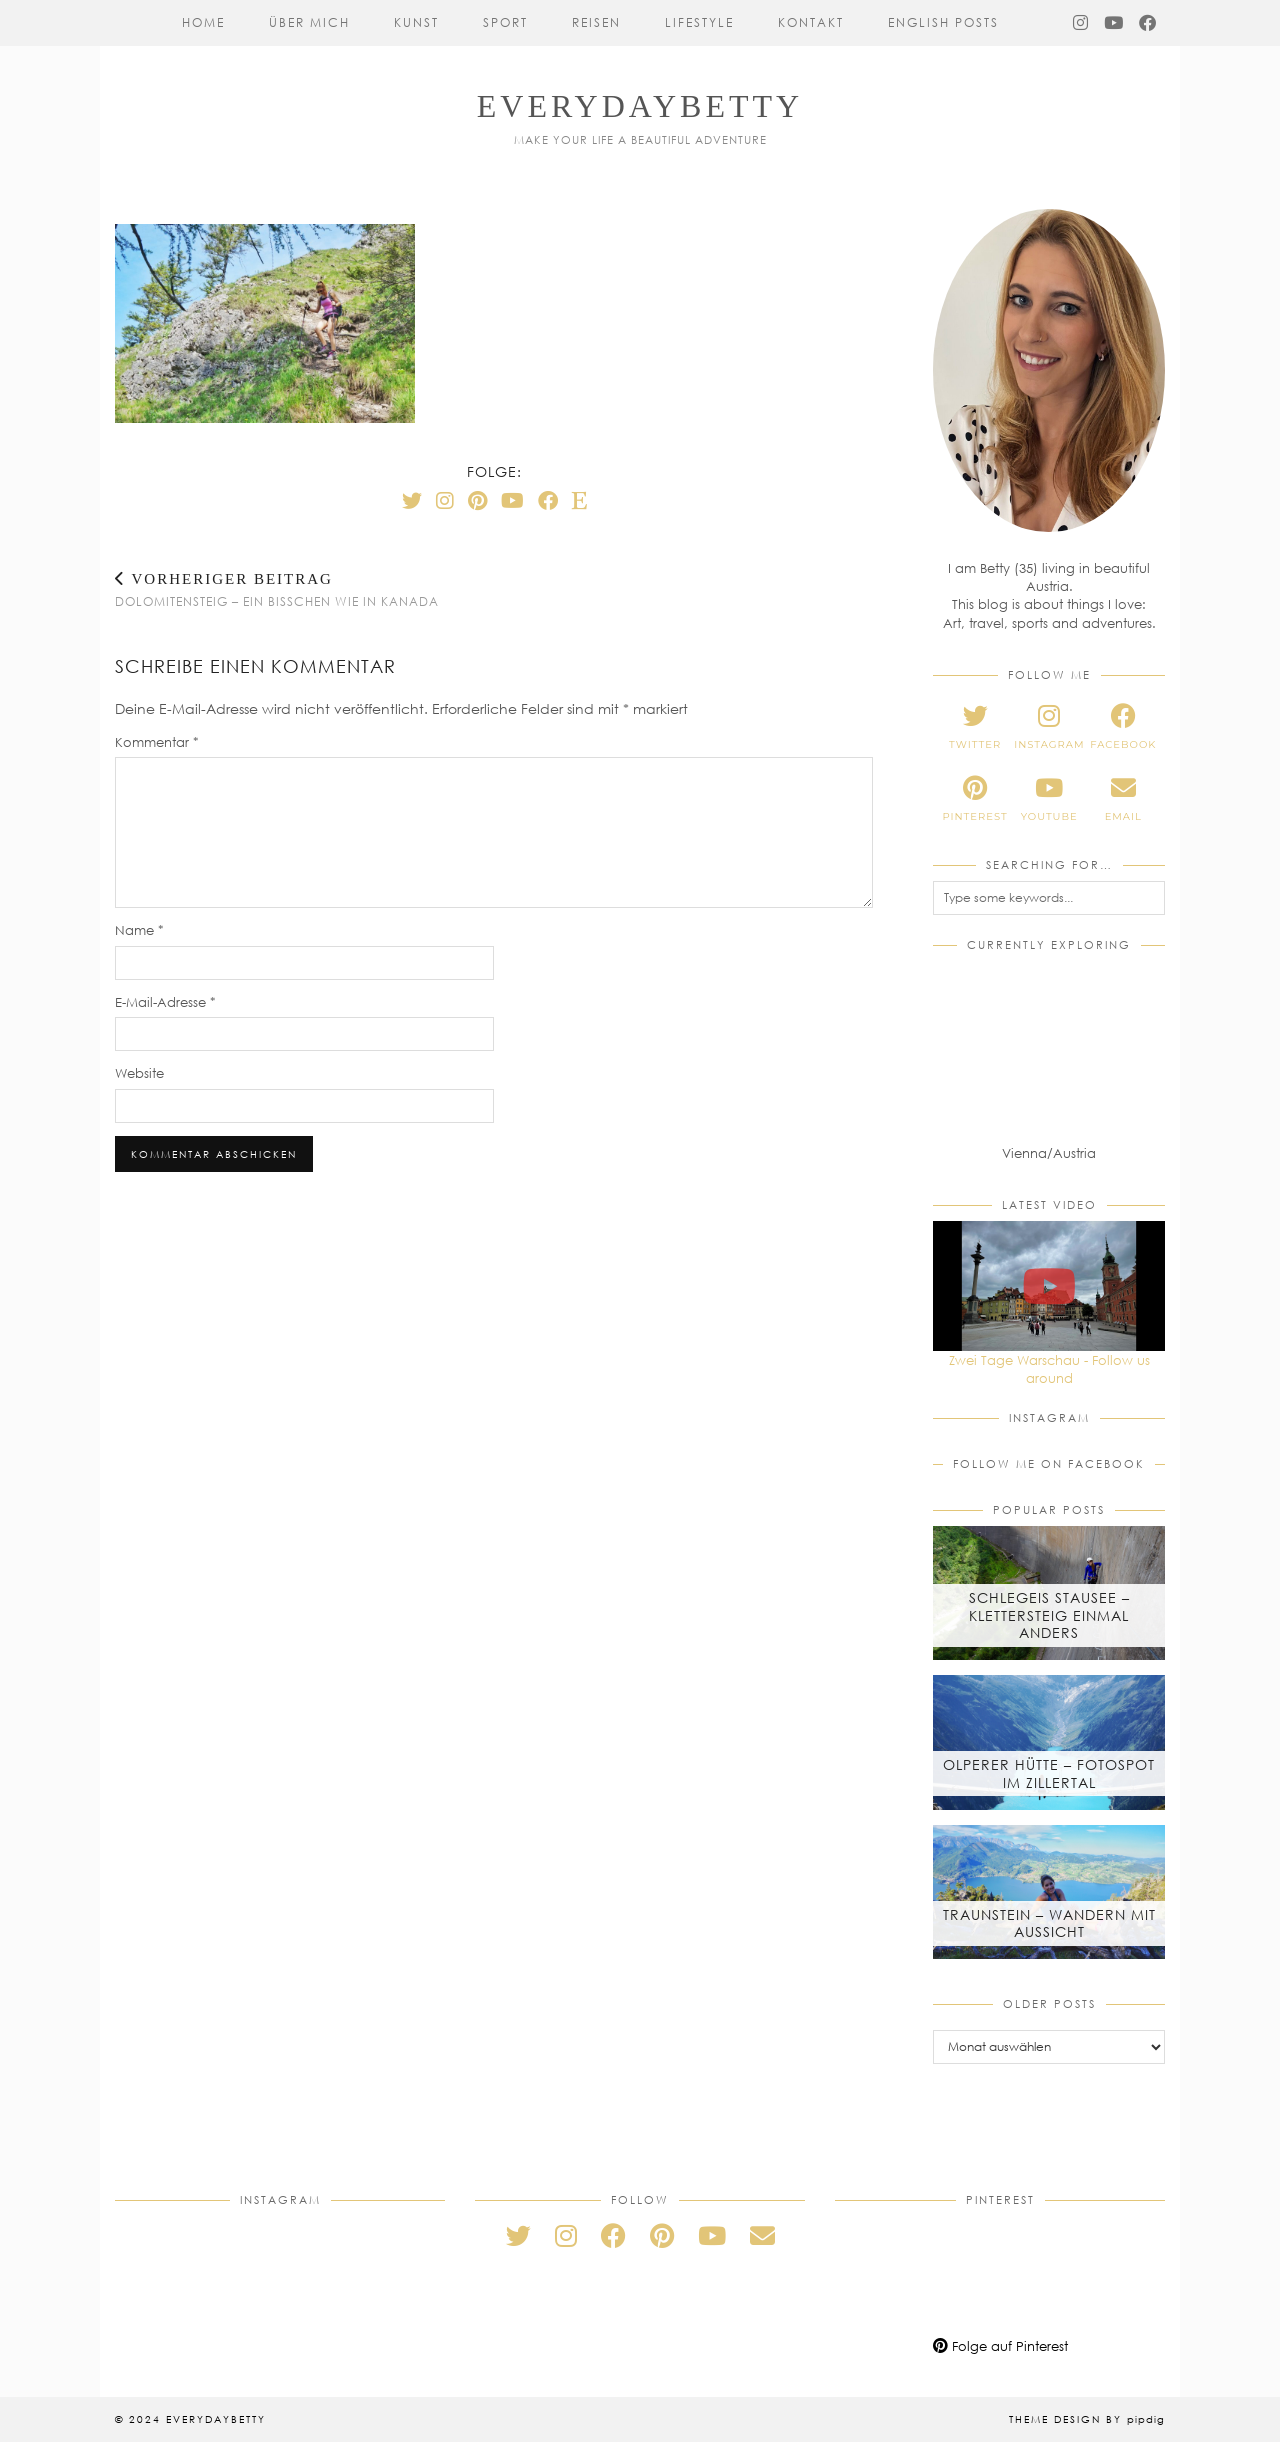 The image size is (1280, 2442). Describe the element at coordinates (1049, 799) in the screenshot. I see `[youtube]` at that location.